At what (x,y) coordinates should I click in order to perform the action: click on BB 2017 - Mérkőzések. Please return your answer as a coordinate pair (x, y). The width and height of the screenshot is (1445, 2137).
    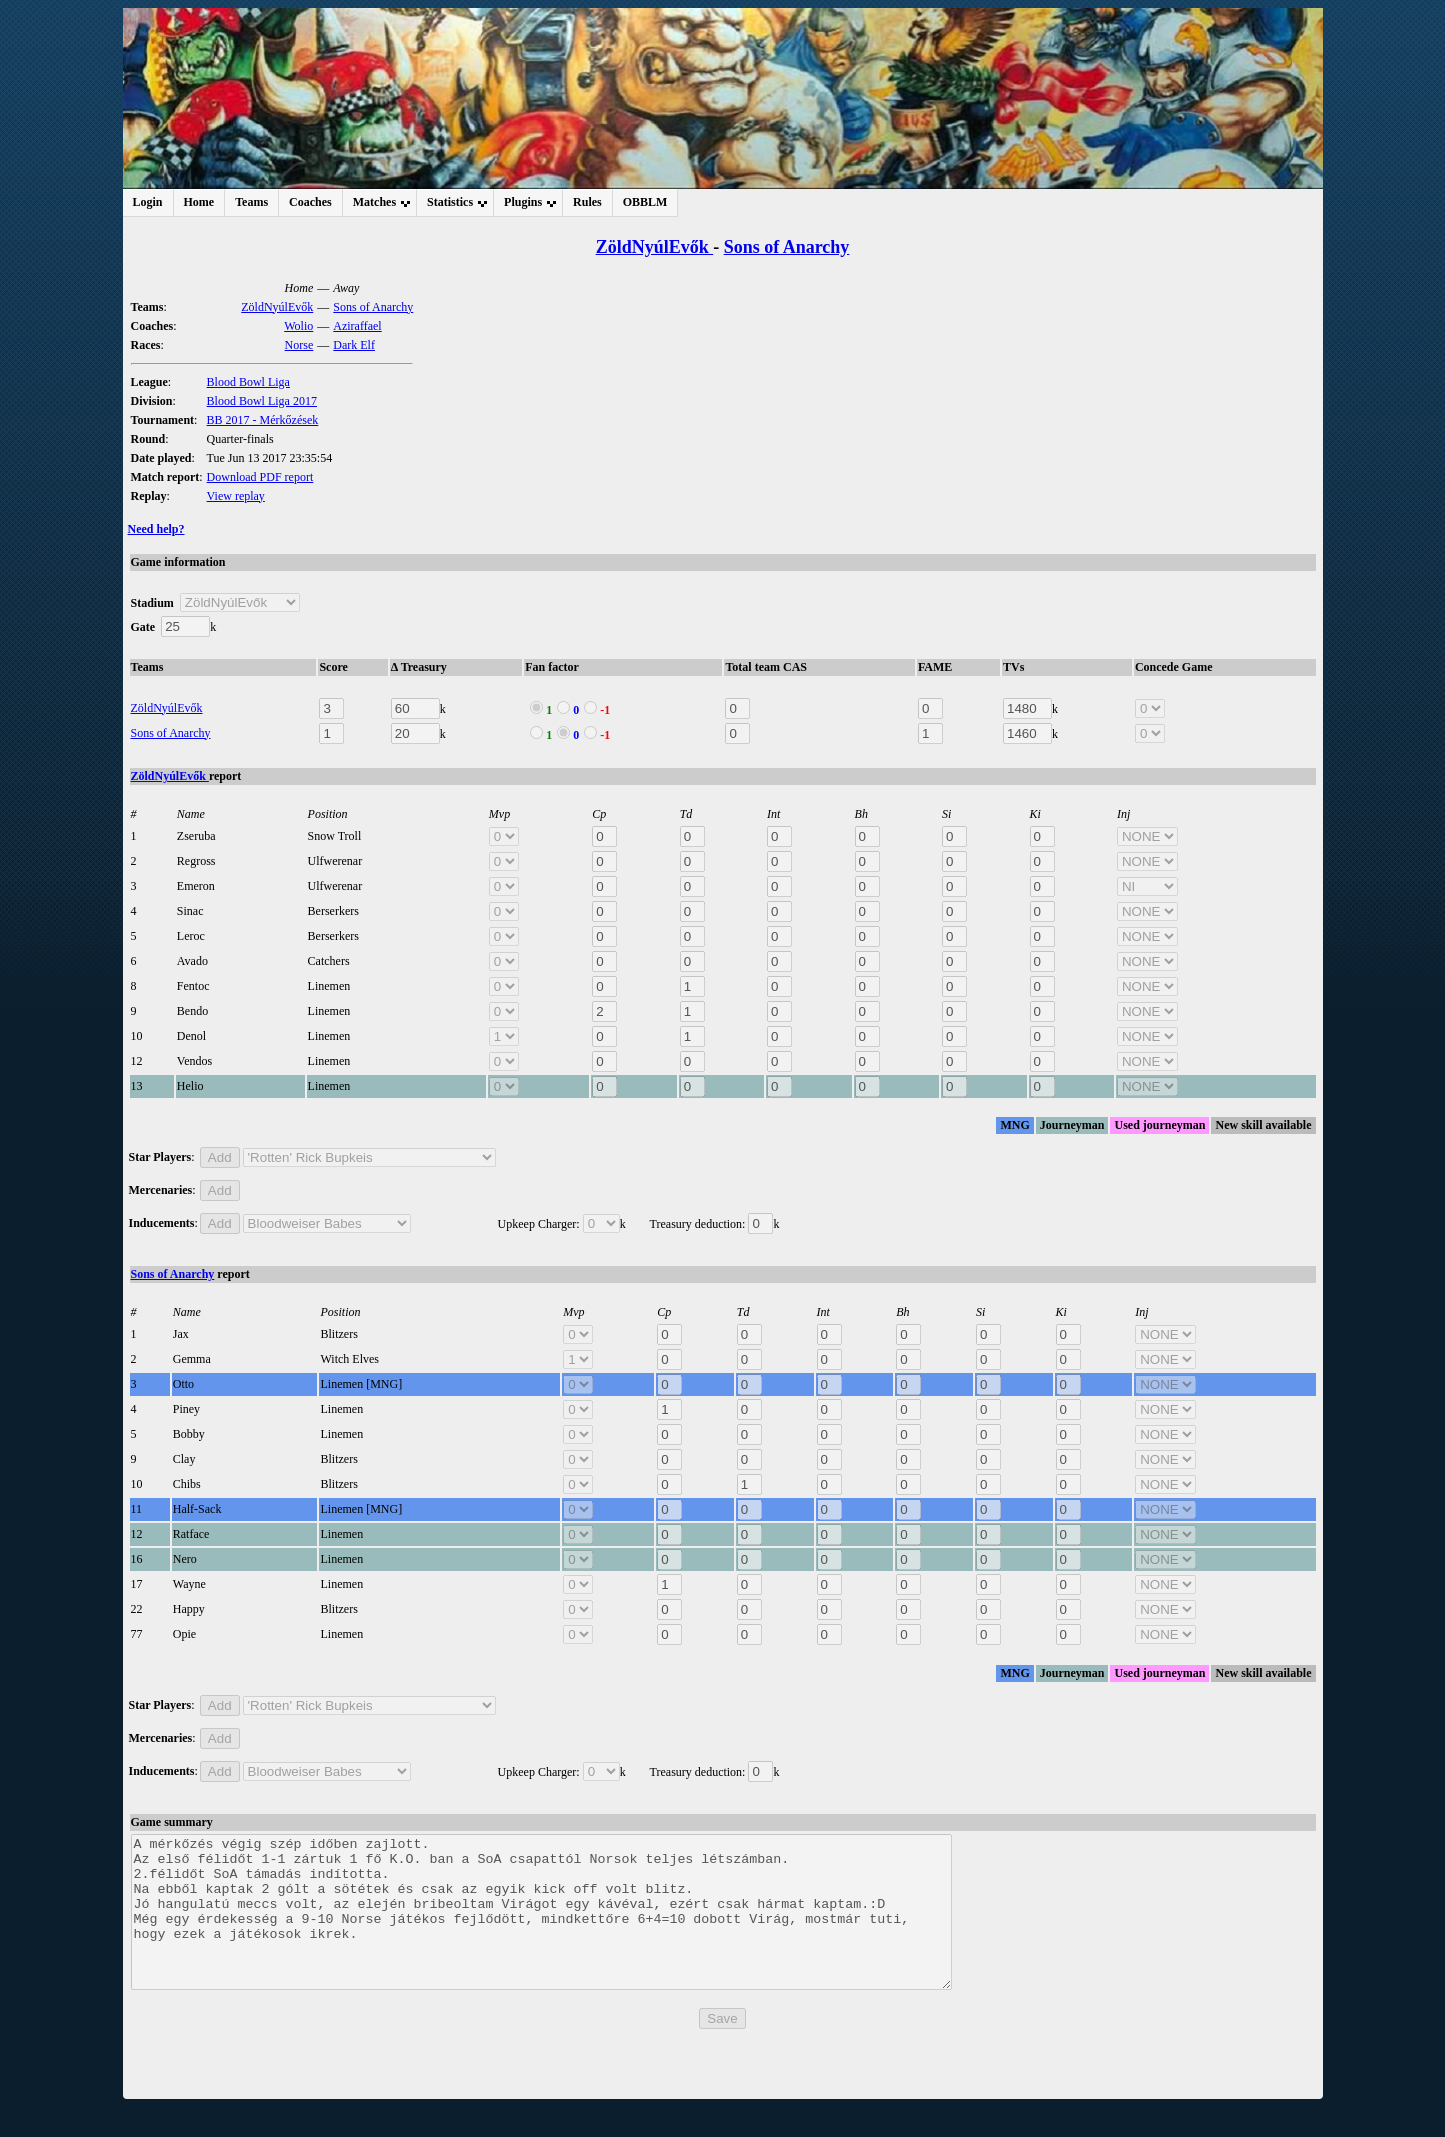
    Looking at the image, I should click on (263, 420).